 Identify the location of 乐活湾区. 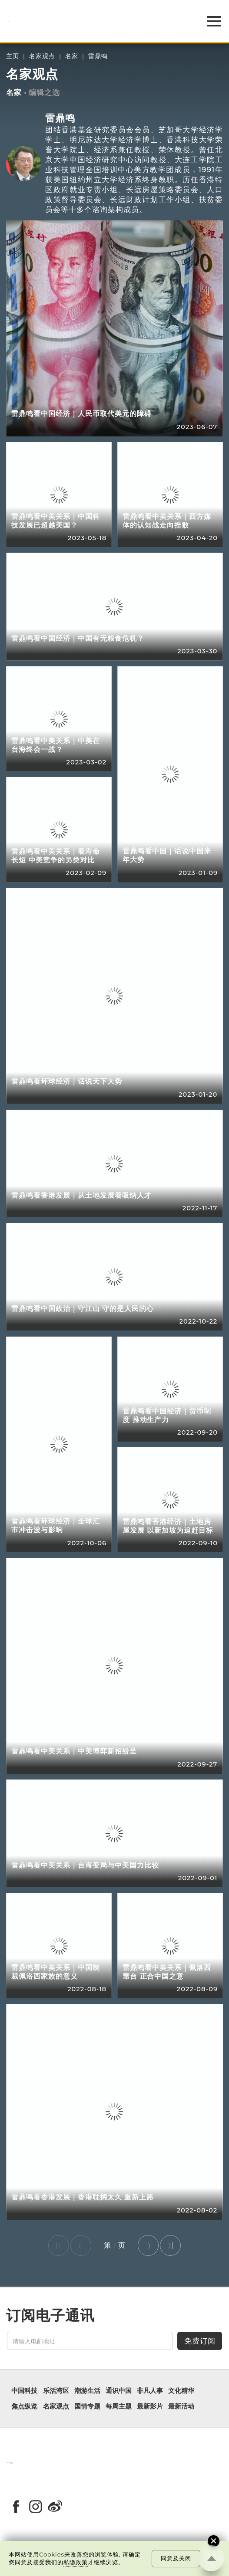
(56, 2391).